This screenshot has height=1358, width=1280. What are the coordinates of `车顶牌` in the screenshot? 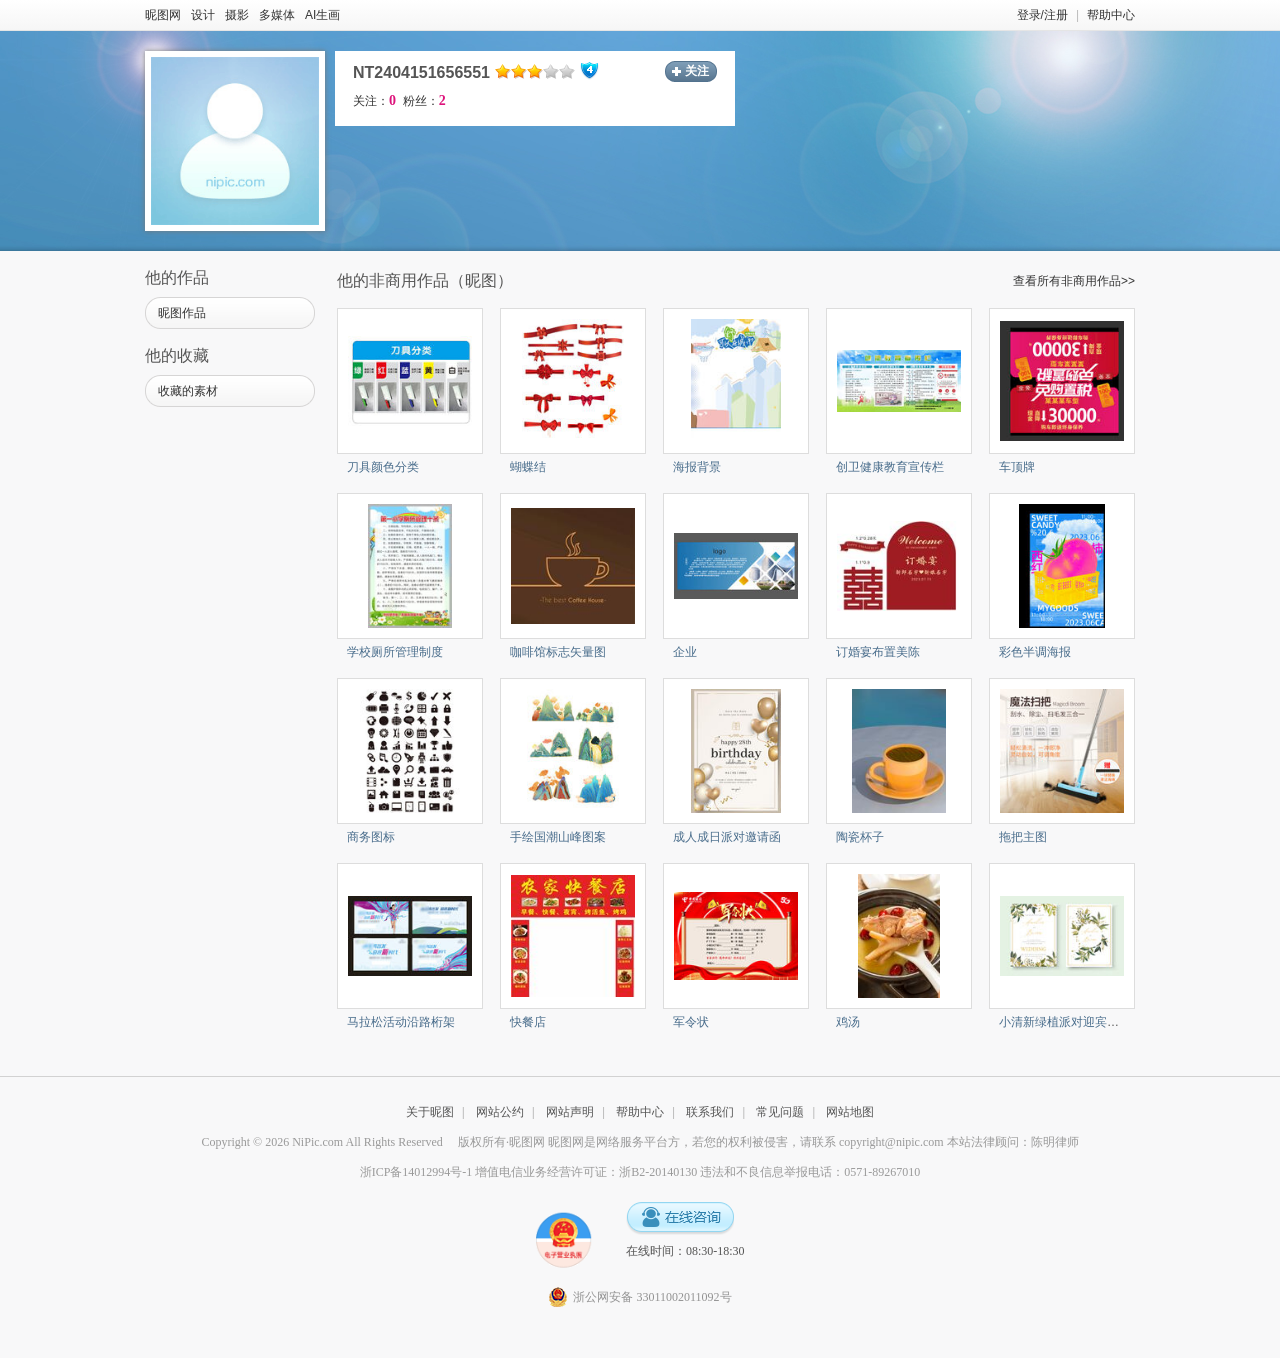 It's located at (1017, 467).